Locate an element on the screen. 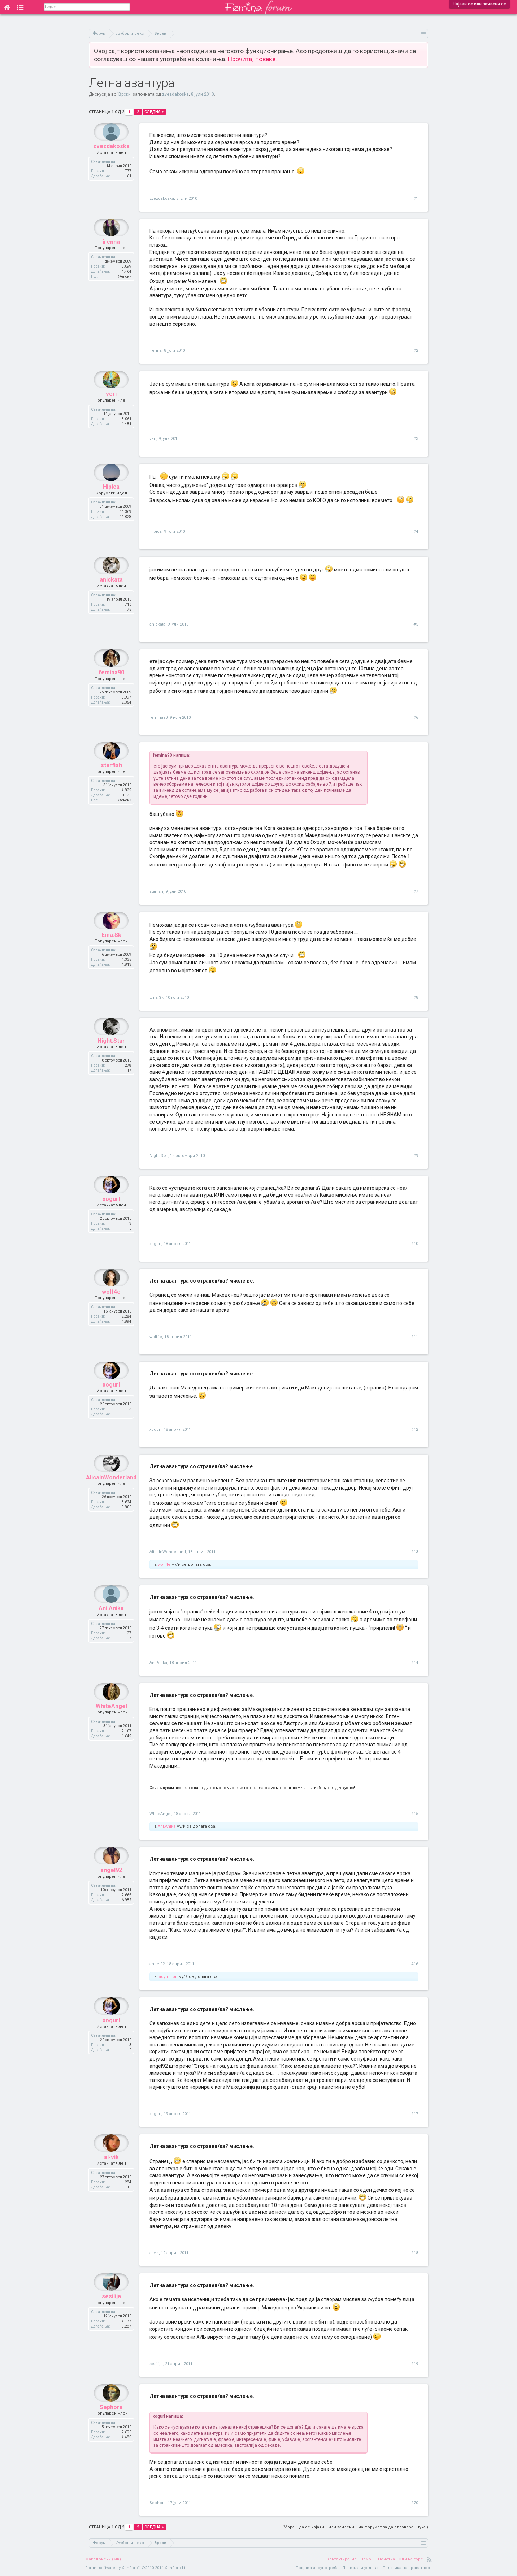 This screenshot has height=2576, width=517. #10 is located at coordinates (414, 1243).